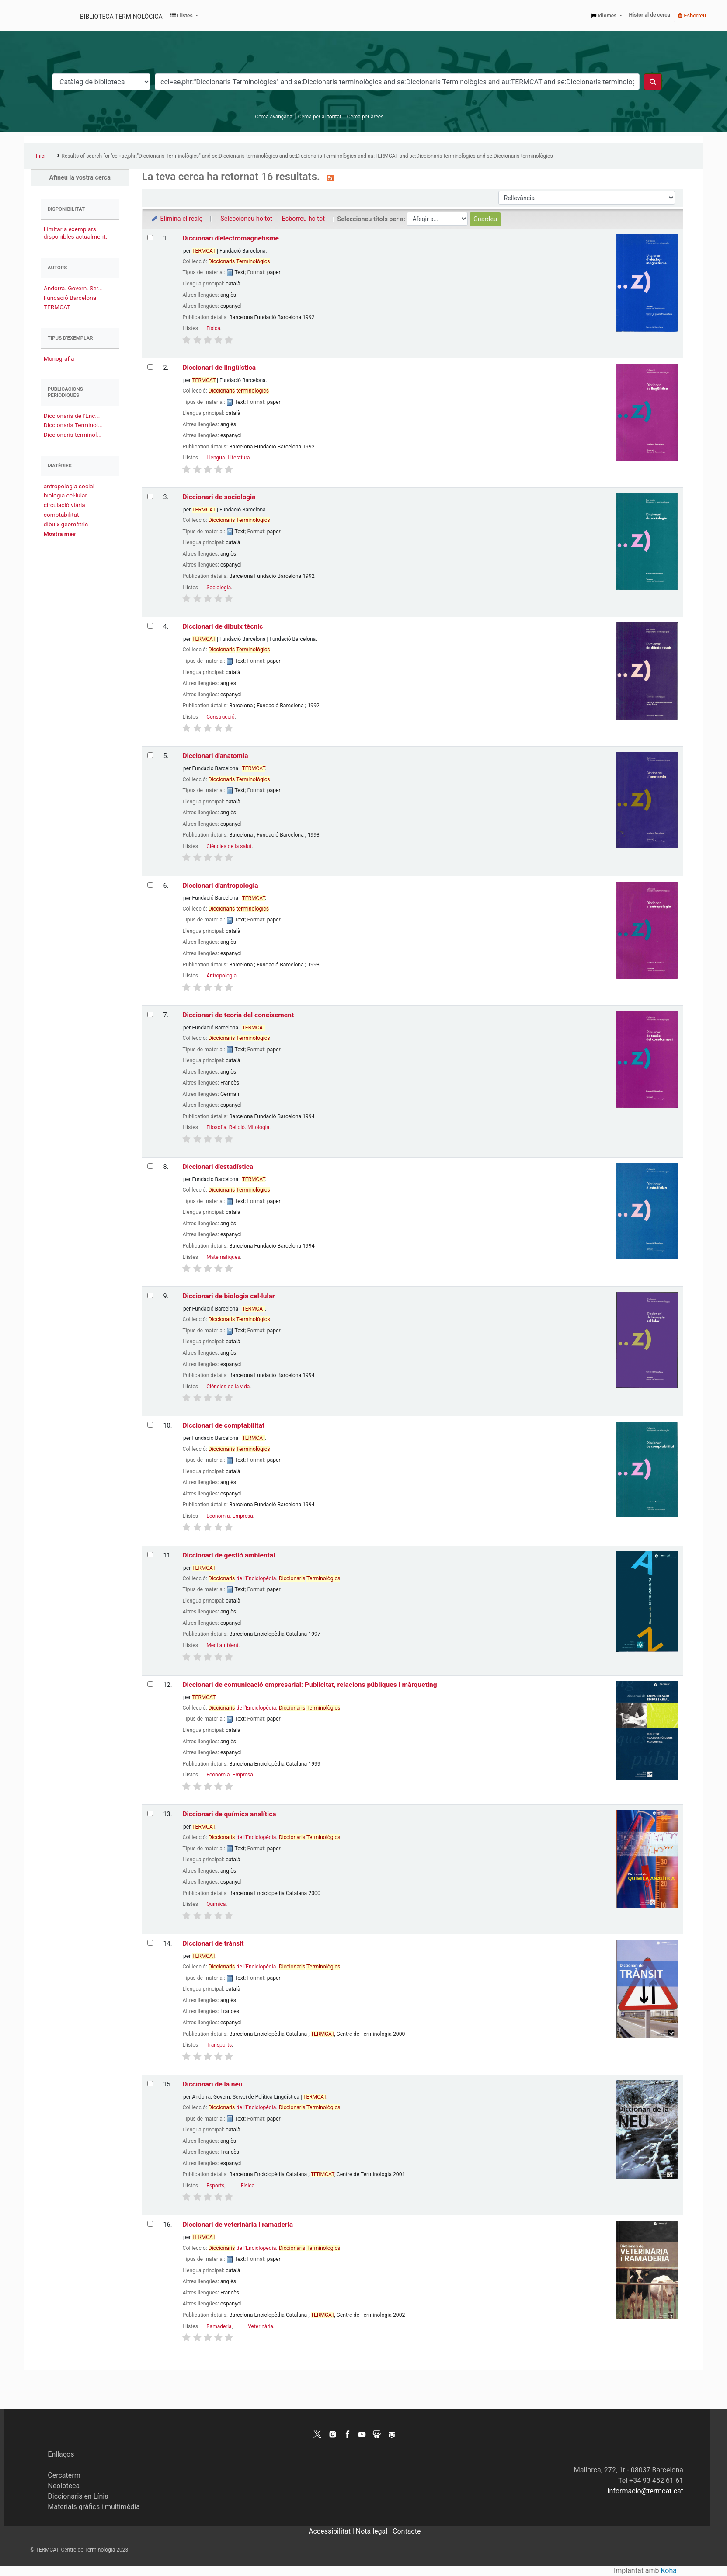  What do you see at coordinates (260, 2326) in the screenshot?
I see `Veterinària` at bounding box center [260, 2326].